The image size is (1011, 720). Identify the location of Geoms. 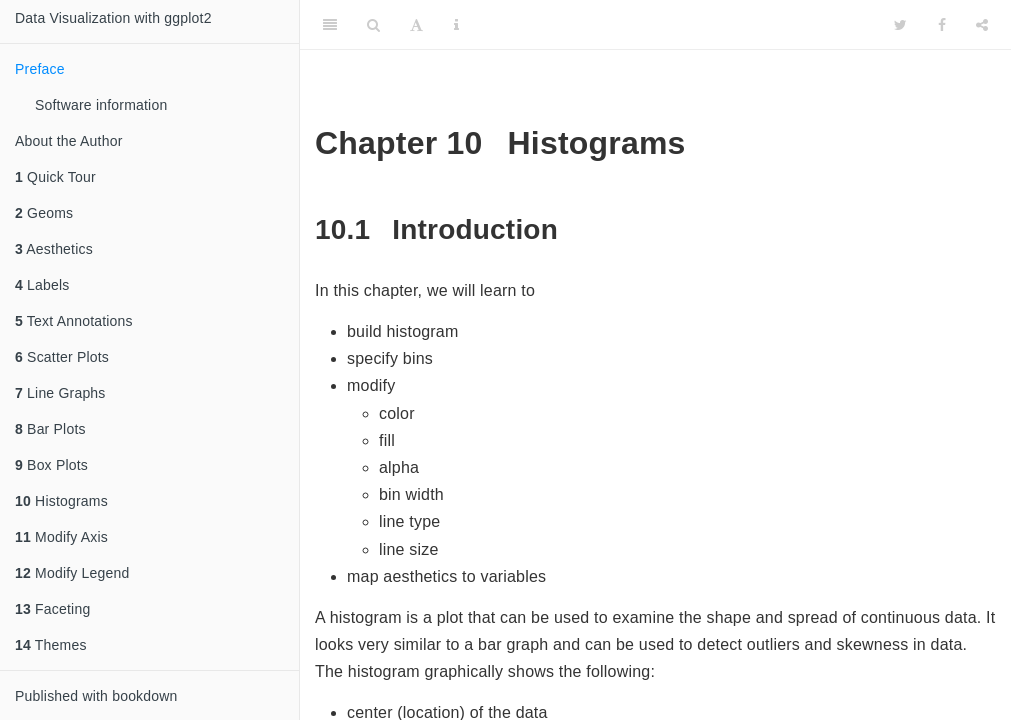
(44, 213).